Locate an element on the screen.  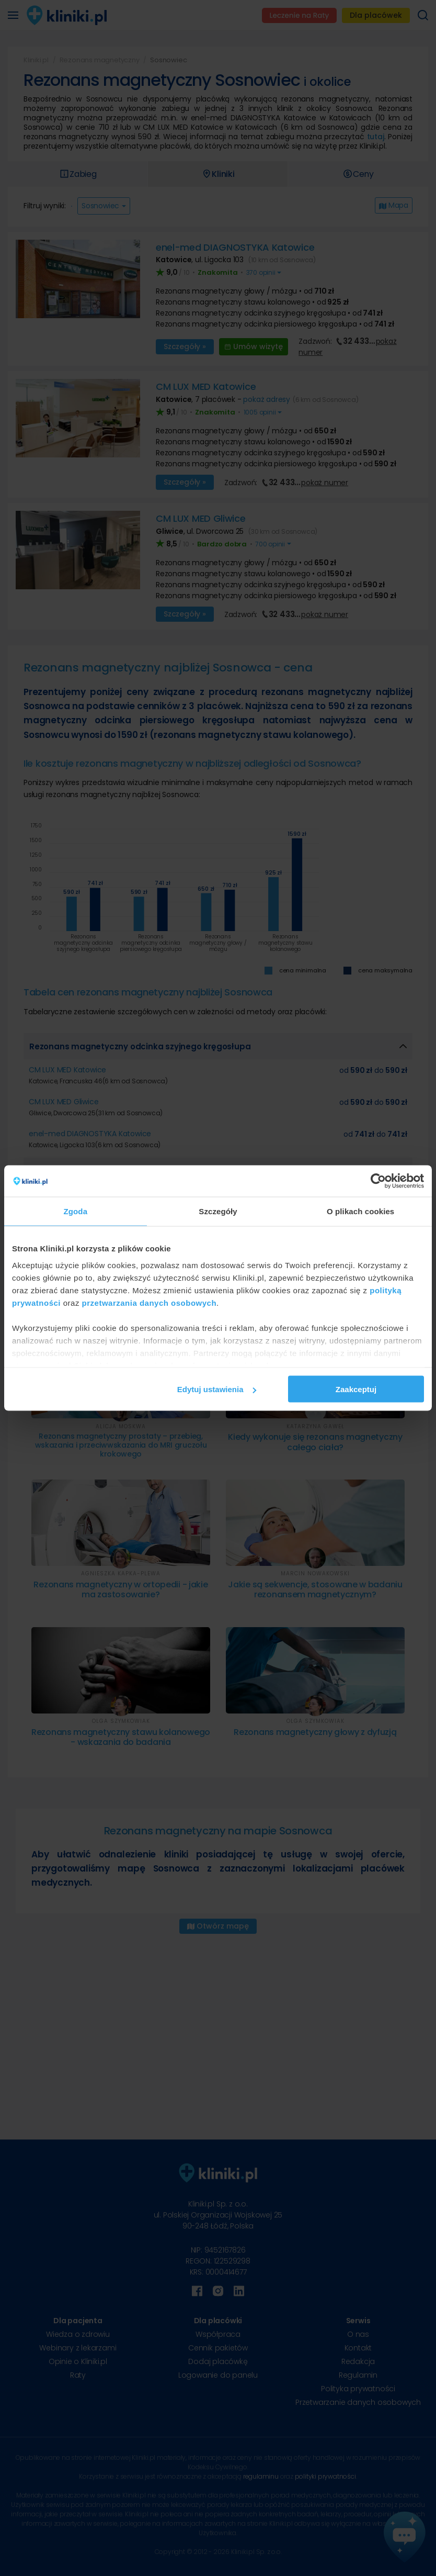
Szczegóły [tab] is located at coordinates (218, 1211).